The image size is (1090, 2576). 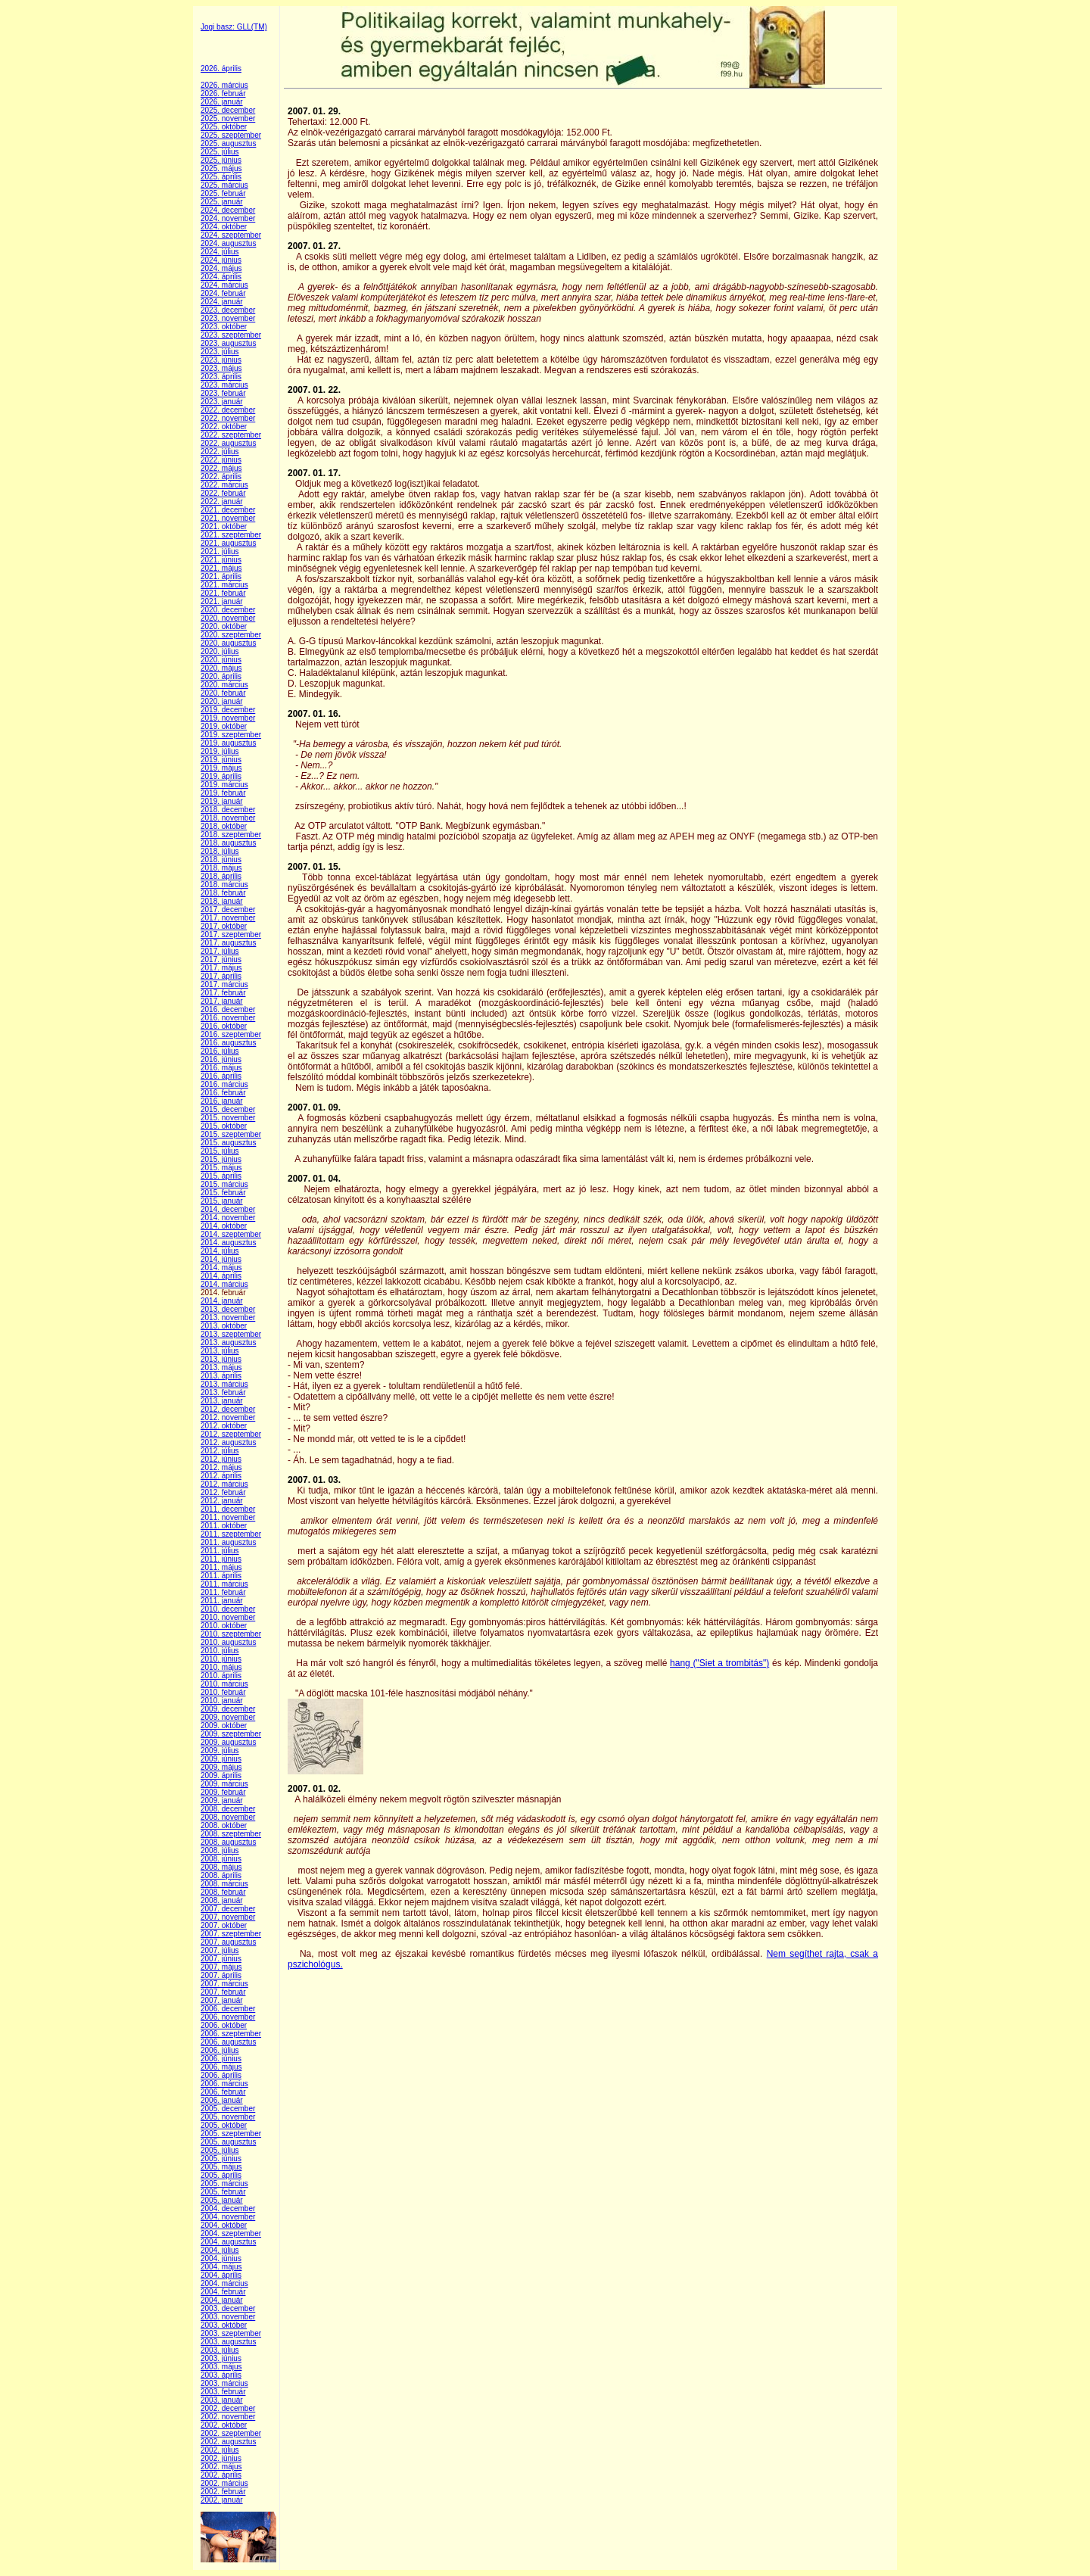 What do you see at coordinates (221, 859) in the screenshot?
I see `2018. június` at bounding box center [221, 859].